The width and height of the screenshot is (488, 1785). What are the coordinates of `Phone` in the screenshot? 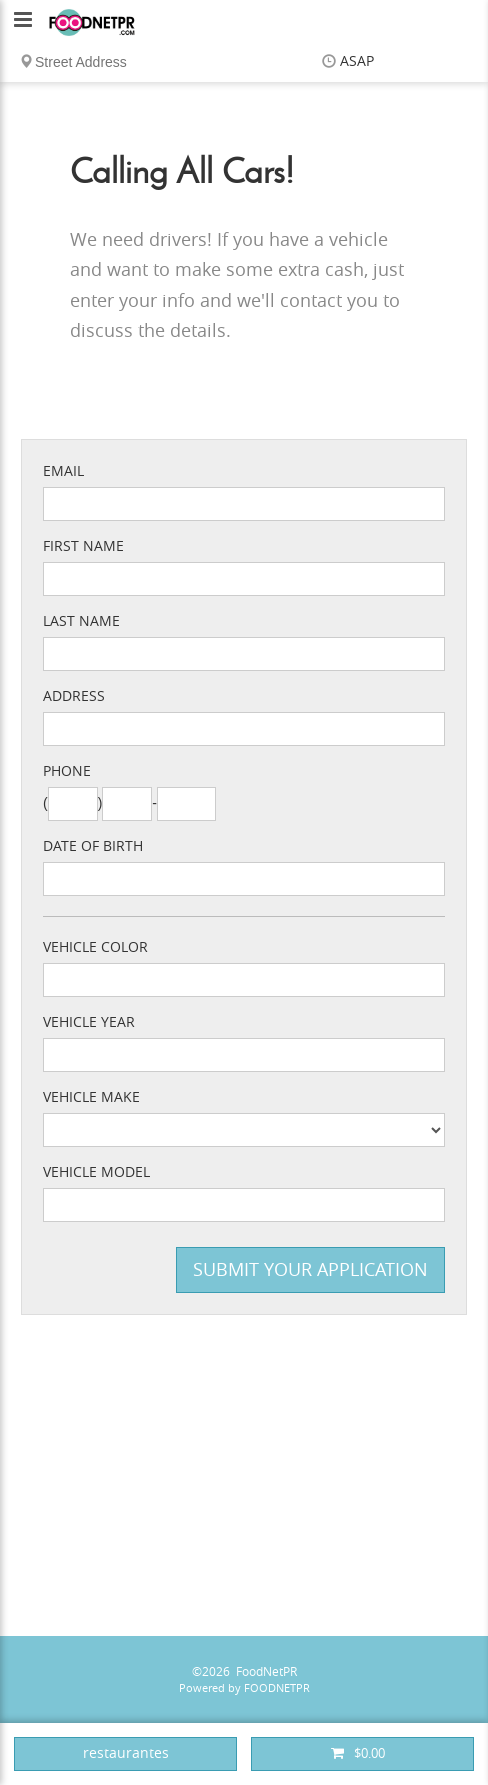 It's located at (67, 771).